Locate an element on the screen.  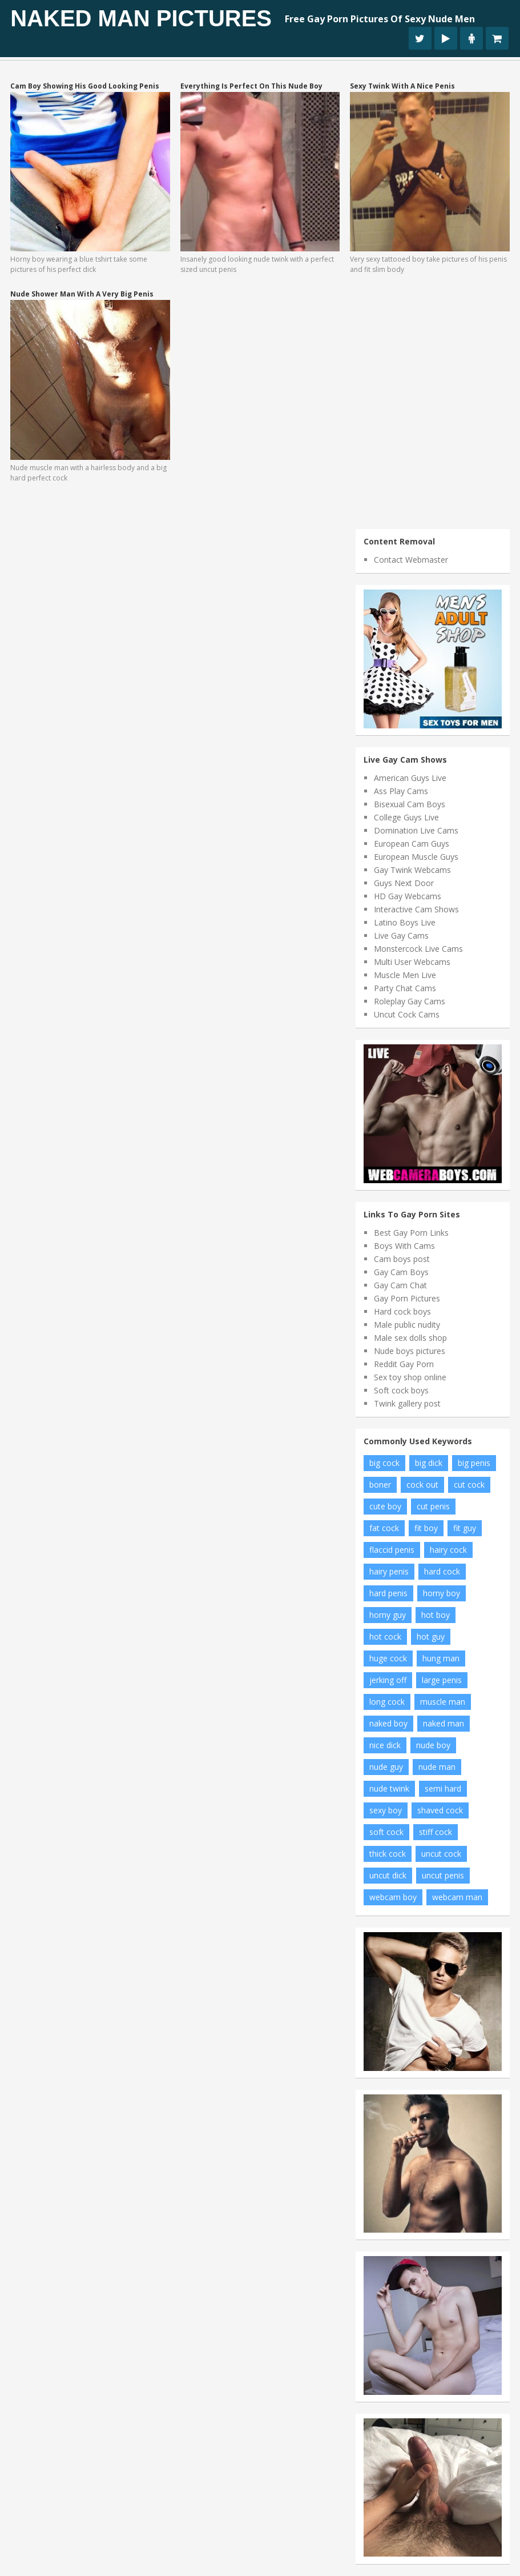
nude man [nude man (65 items)] is located at coordinates (436, 1766).